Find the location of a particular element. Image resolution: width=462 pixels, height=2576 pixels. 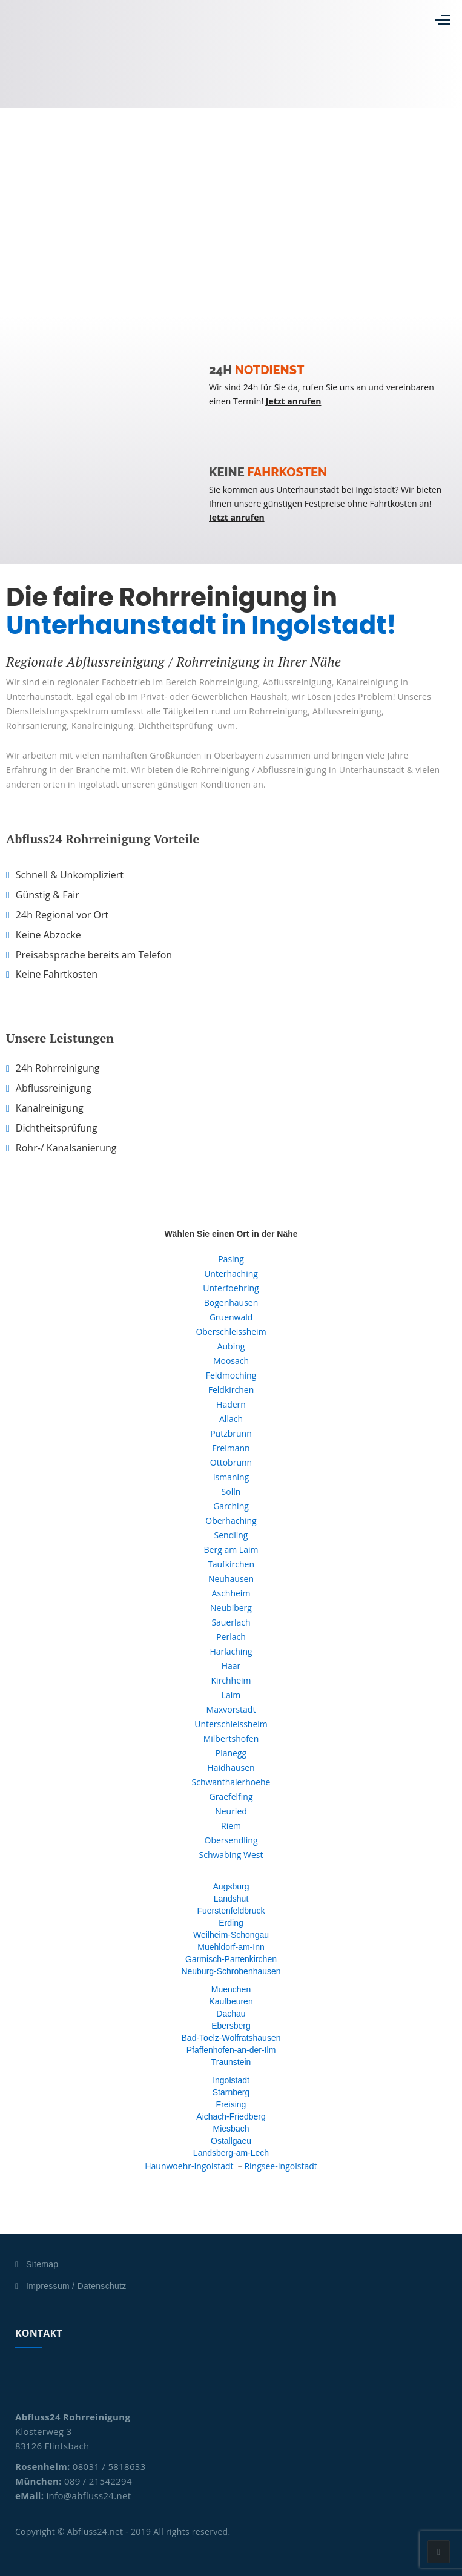

Landshut is located at coordinates (231, 1898).